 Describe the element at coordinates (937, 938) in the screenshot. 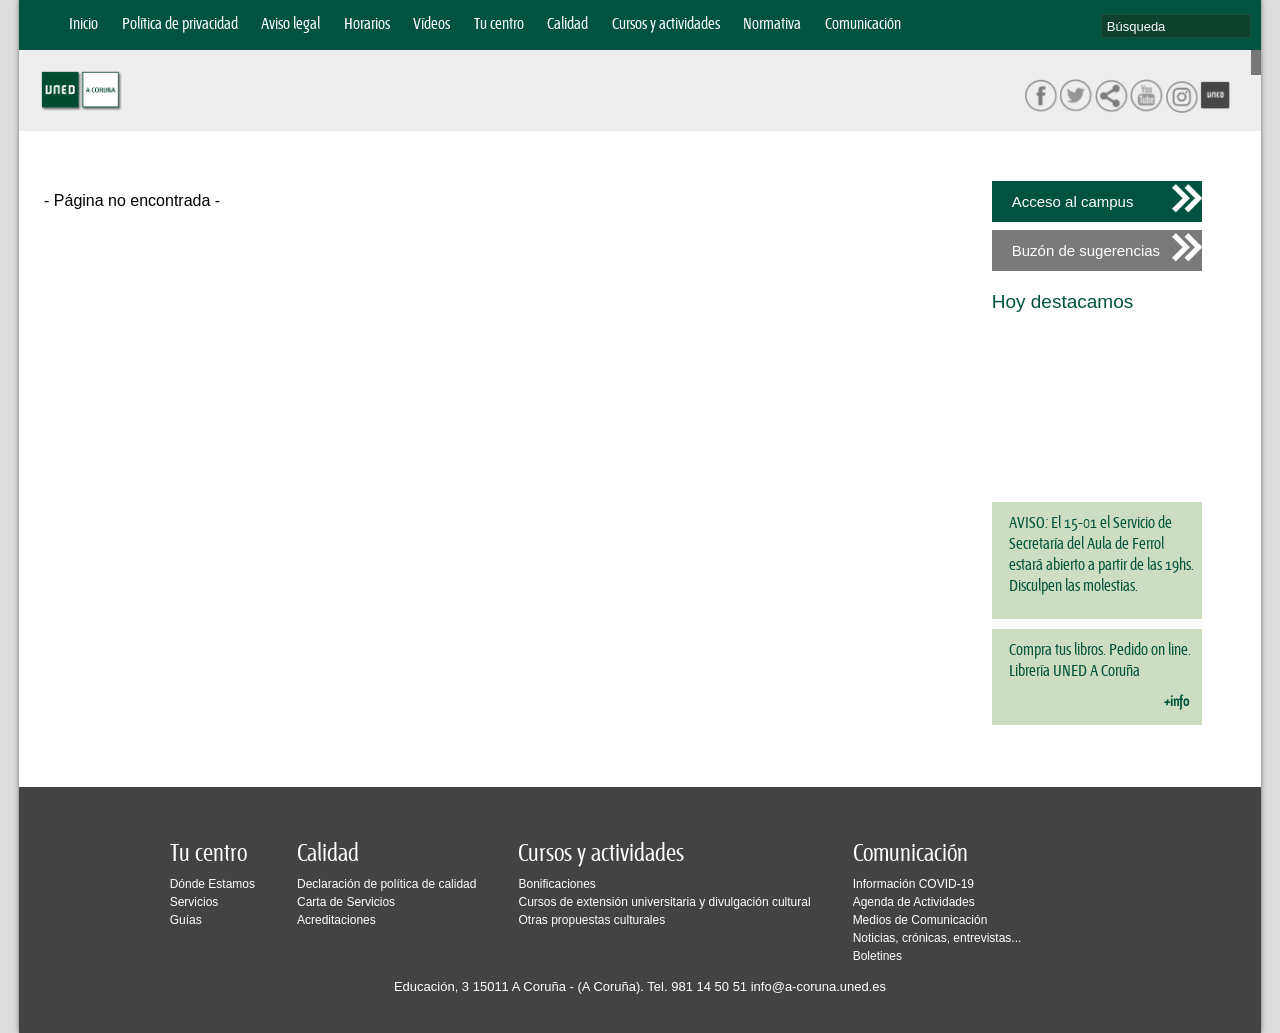

I see `Noticias, crónicas, entrevistas...` at that location.